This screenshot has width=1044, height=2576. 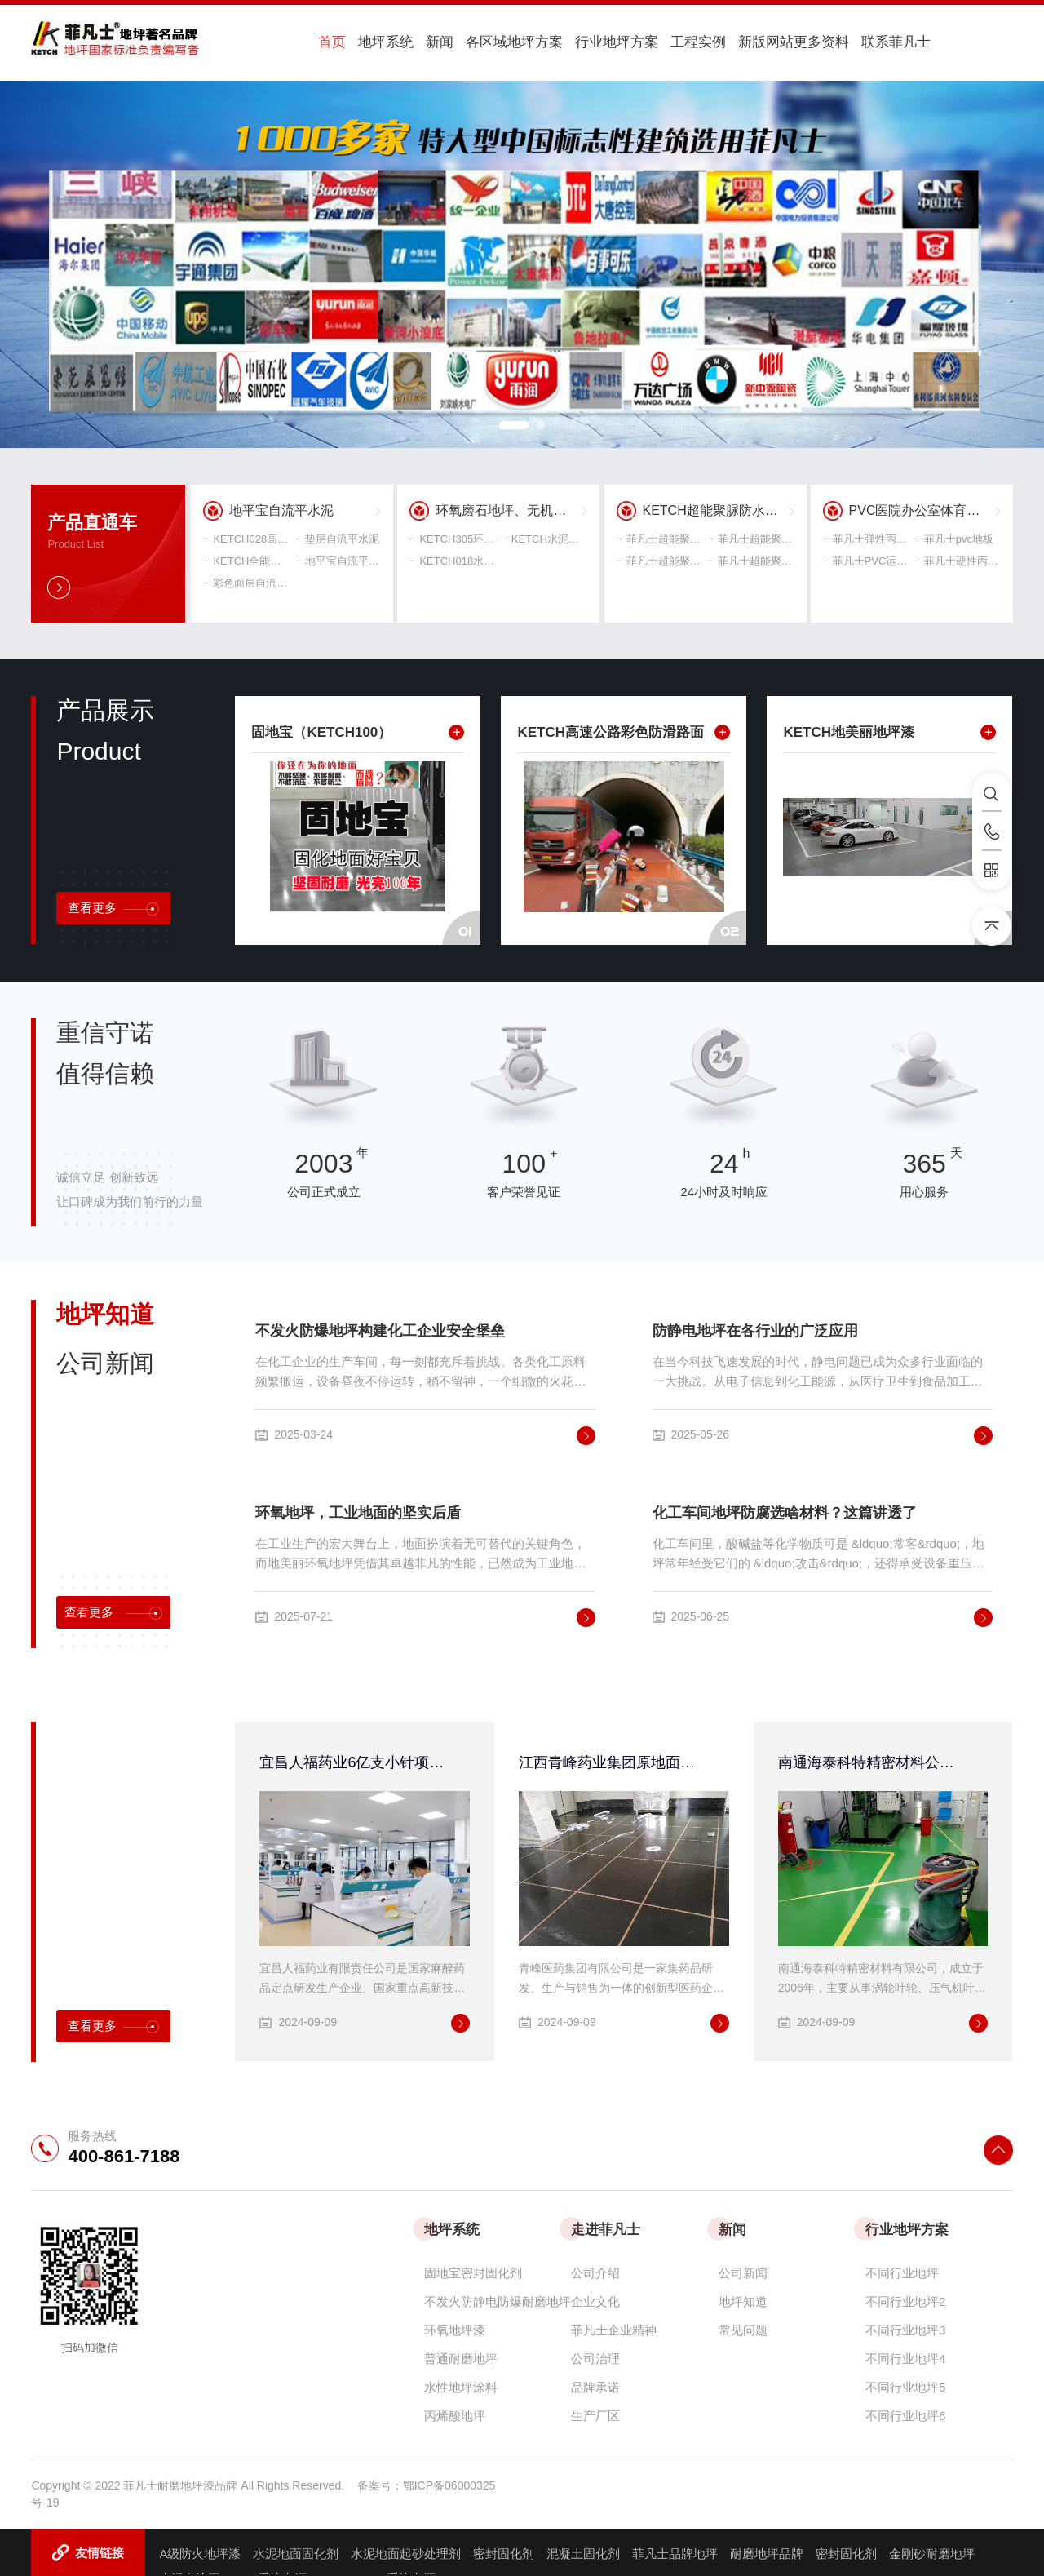 I want to click on 混凝土固化剂, so click(x=583, y=2551).